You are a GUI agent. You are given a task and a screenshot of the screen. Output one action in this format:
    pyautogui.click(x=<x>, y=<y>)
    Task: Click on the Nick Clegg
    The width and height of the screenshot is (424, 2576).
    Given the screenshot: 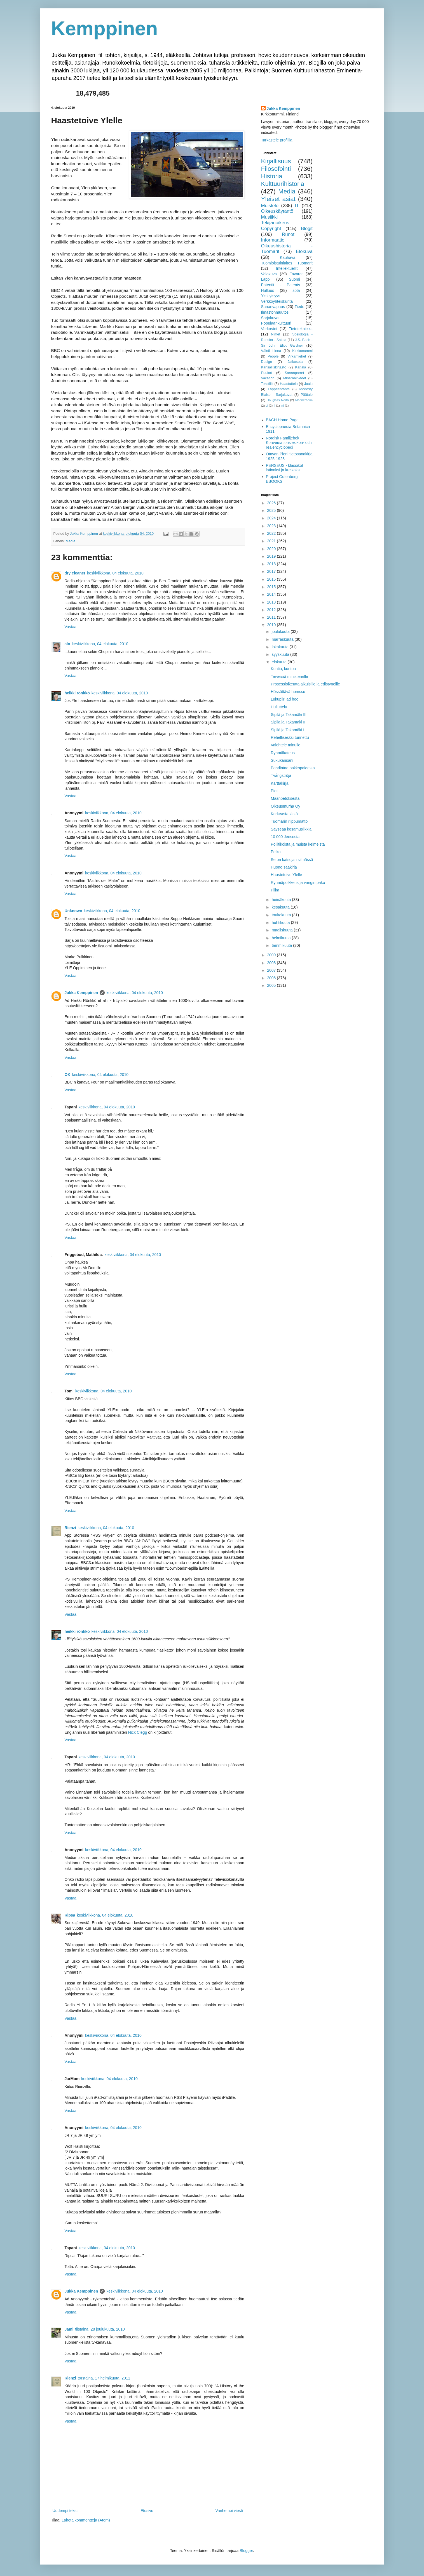 What is the action you would take?
    pyautogui.click(x=137, y=1732)
    